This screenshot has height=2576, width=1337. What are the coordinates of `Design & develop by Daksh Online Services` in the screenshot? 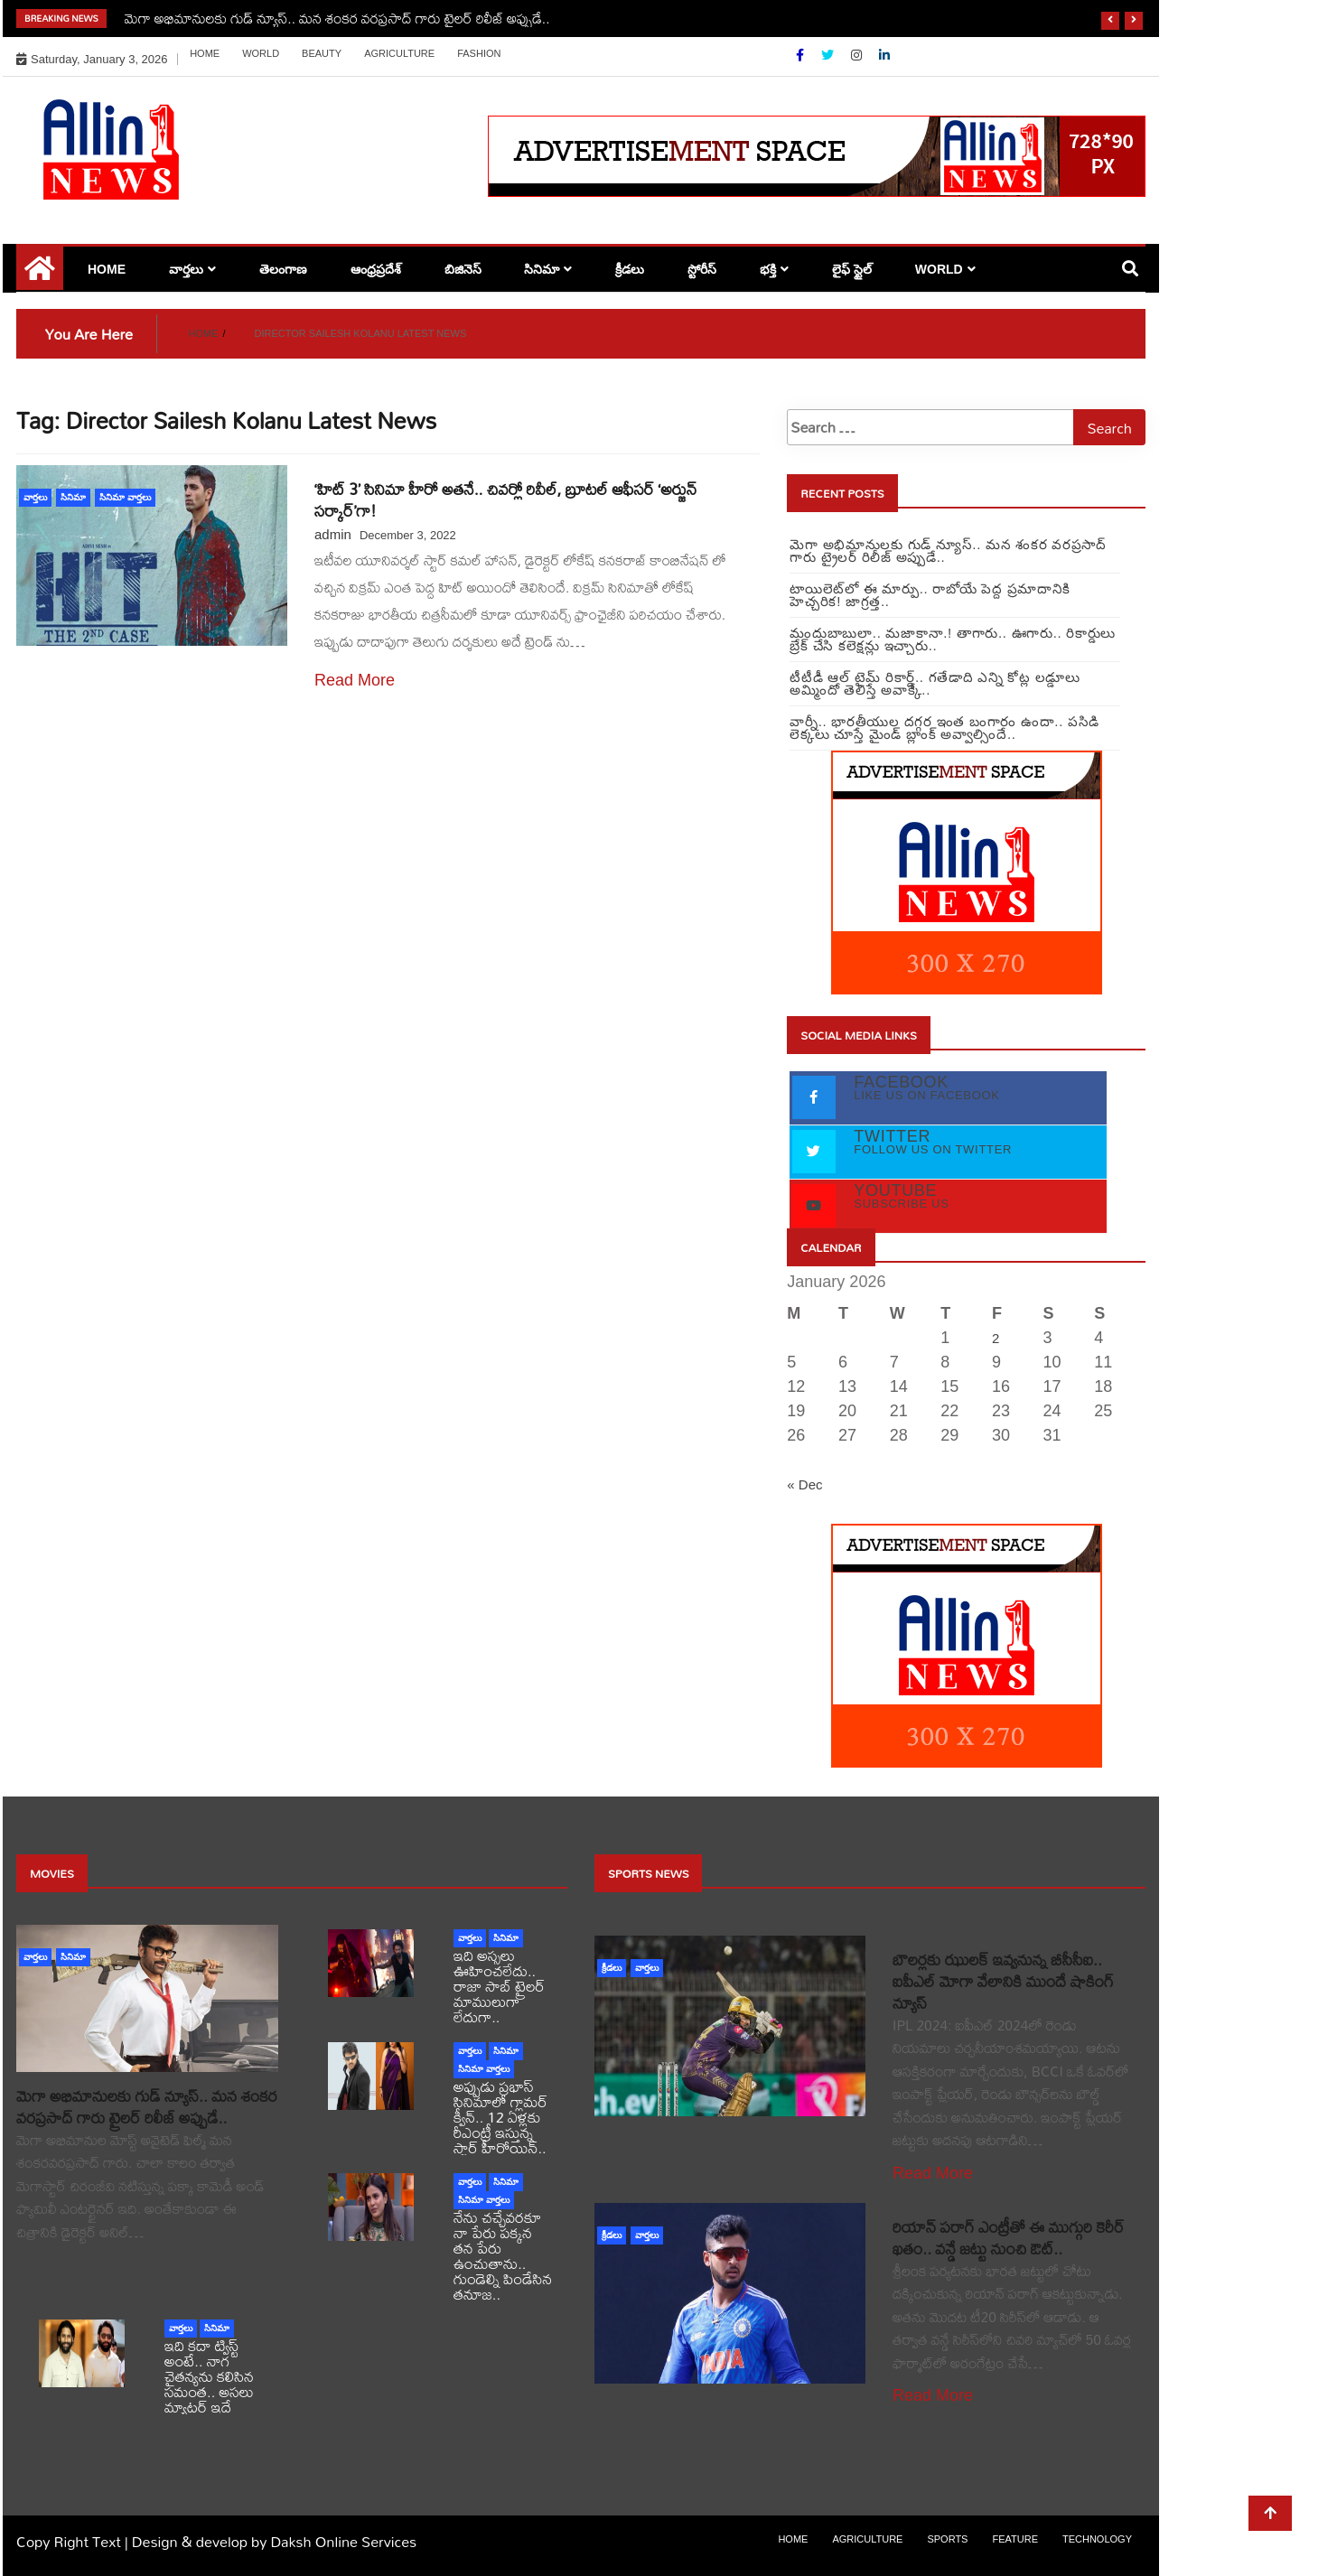 It's located at (274, 2541).